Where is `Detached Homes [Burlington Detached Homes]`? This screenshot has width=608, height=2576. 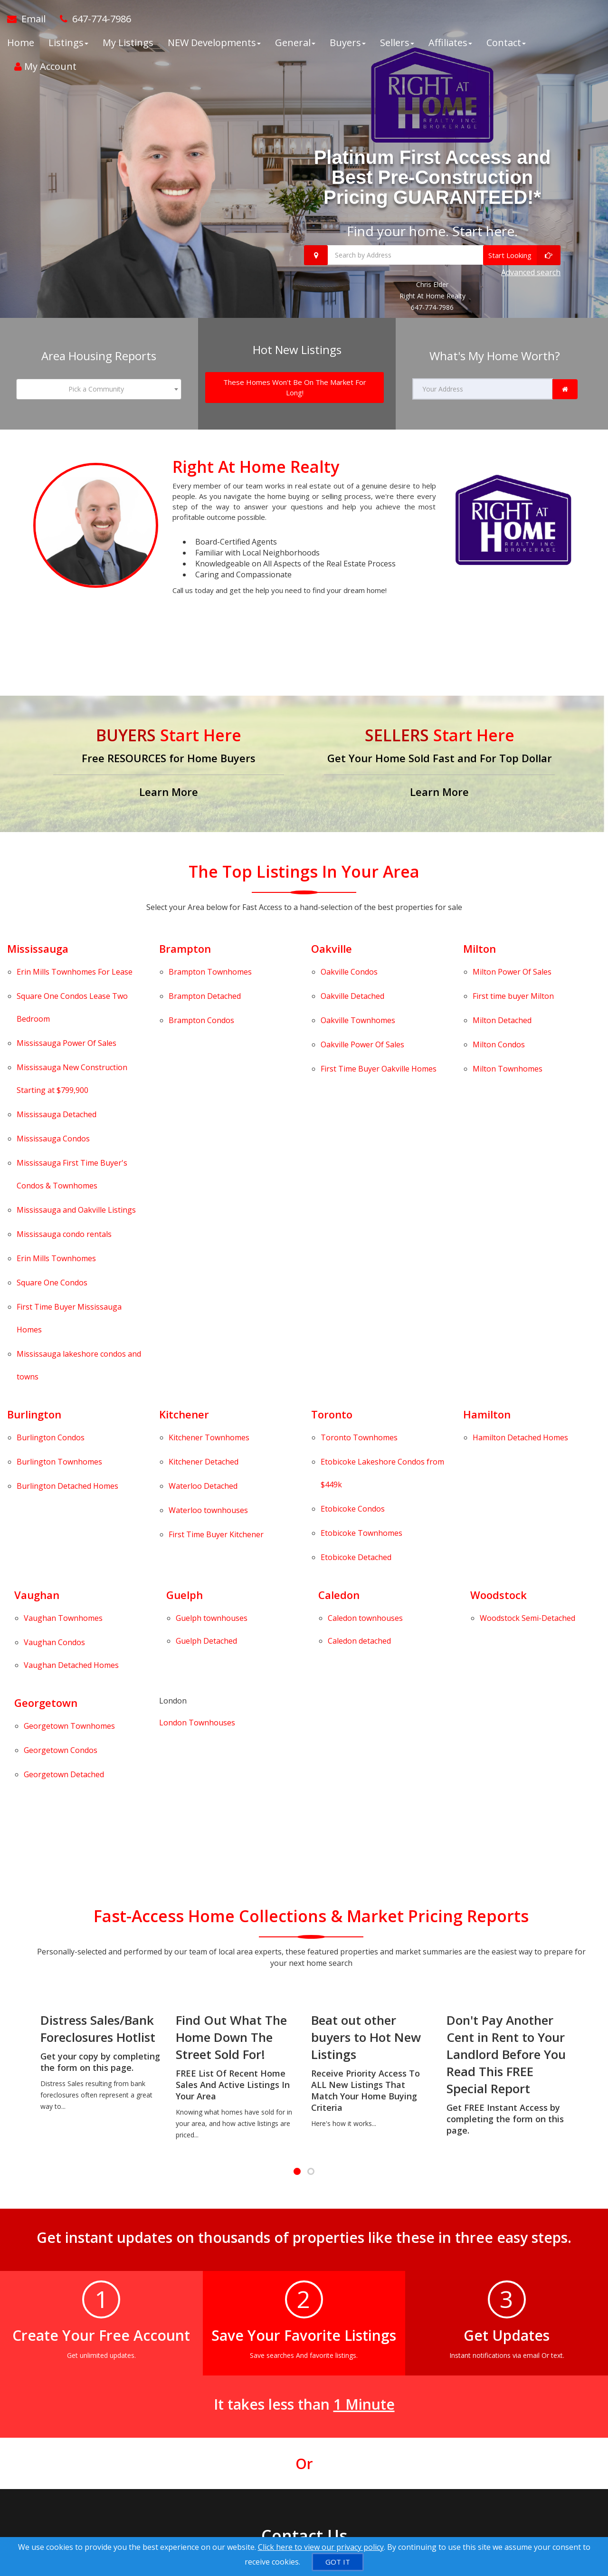 Detached Homes [Burlington Detached Homes] is located at coordinates (67, 1241).